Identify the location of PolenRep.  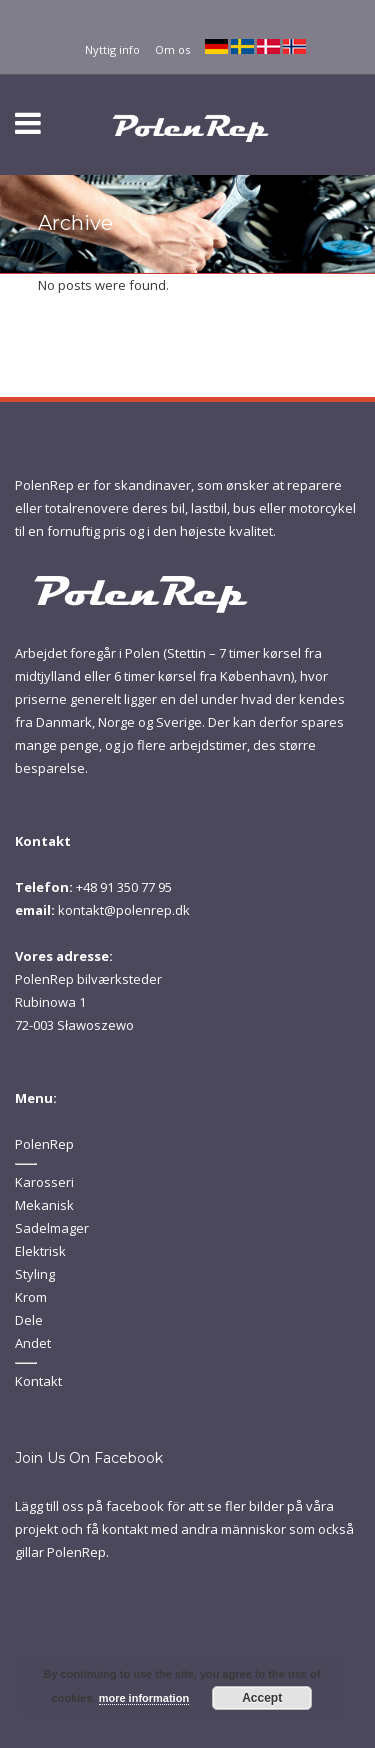
(44, 1144).